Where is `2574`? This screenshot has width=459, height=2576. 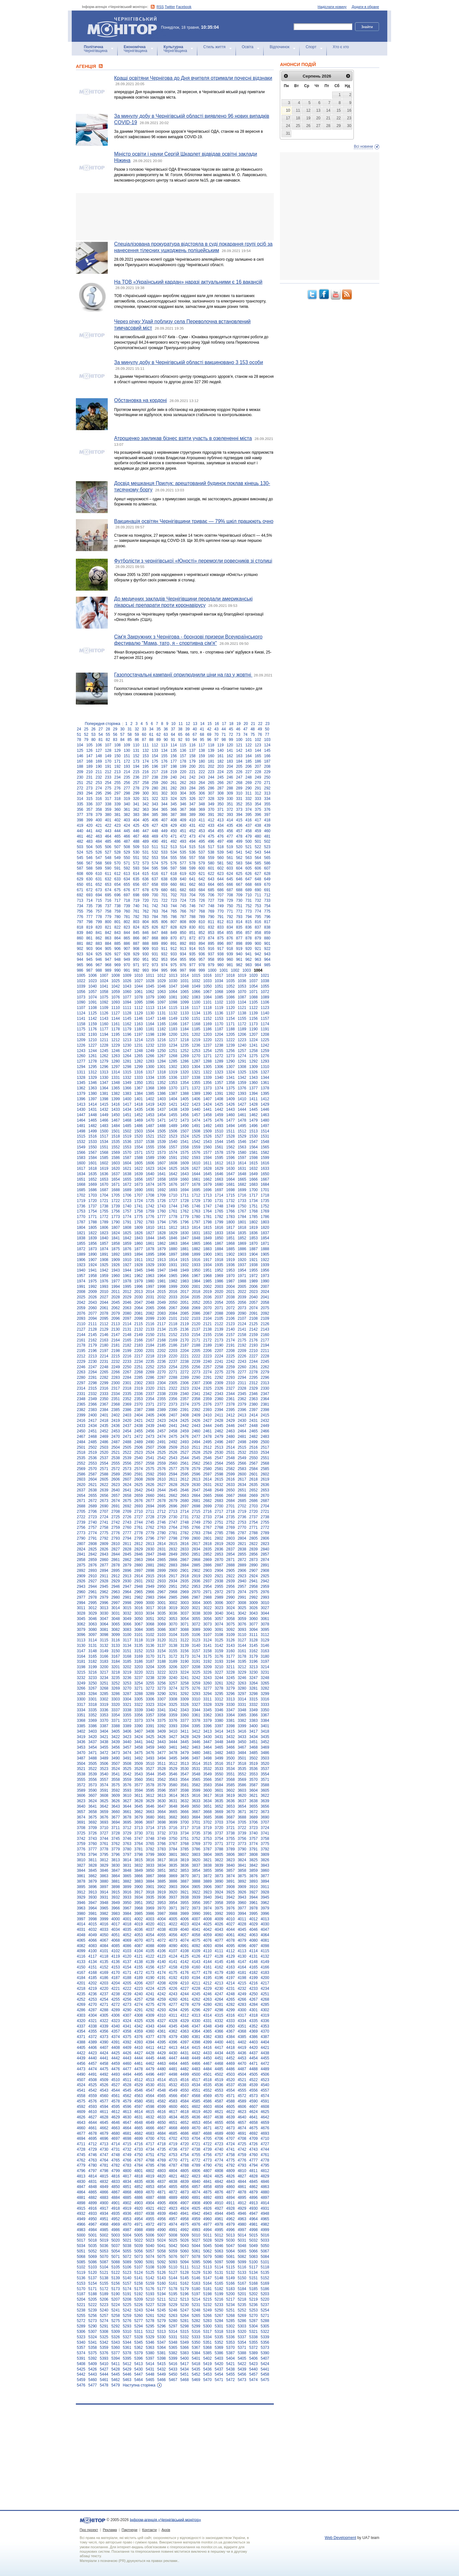 2574 is located at coordinates (138, 1469).